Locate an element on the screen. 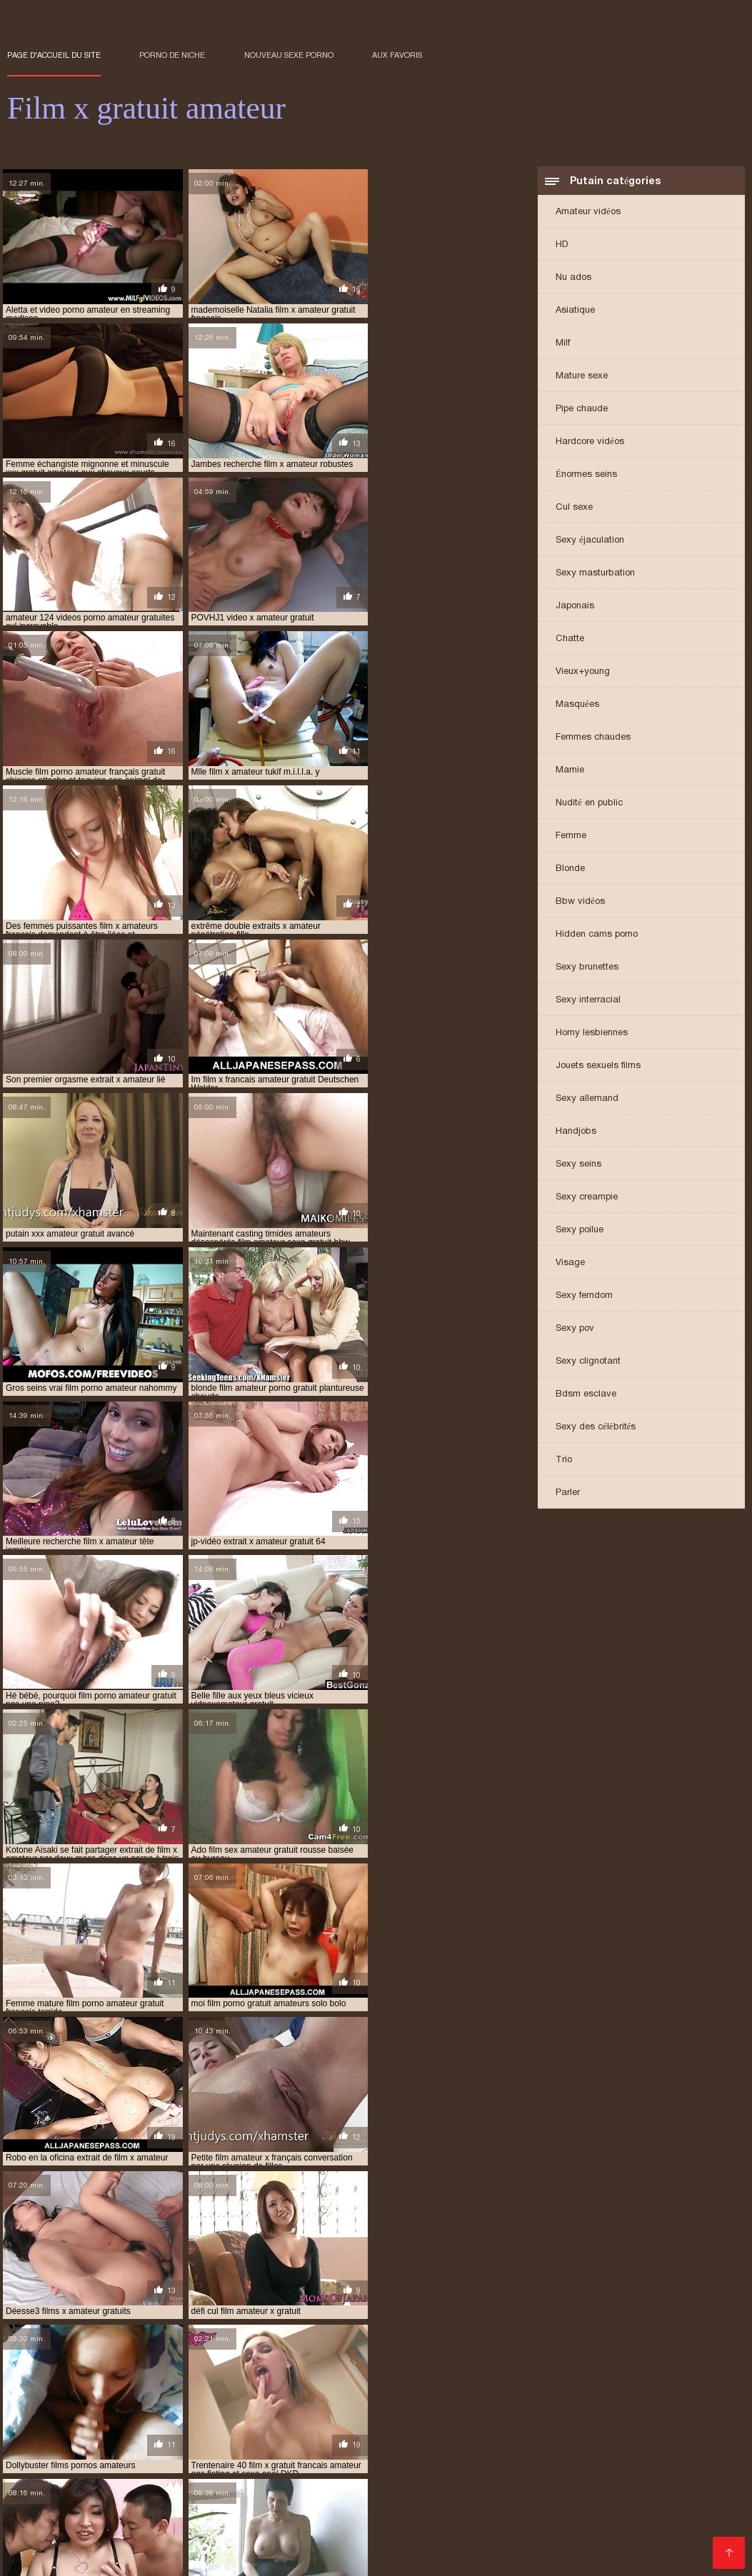 The image size is (752, 2576). Cul sexe is located at coordinates (574, 508).